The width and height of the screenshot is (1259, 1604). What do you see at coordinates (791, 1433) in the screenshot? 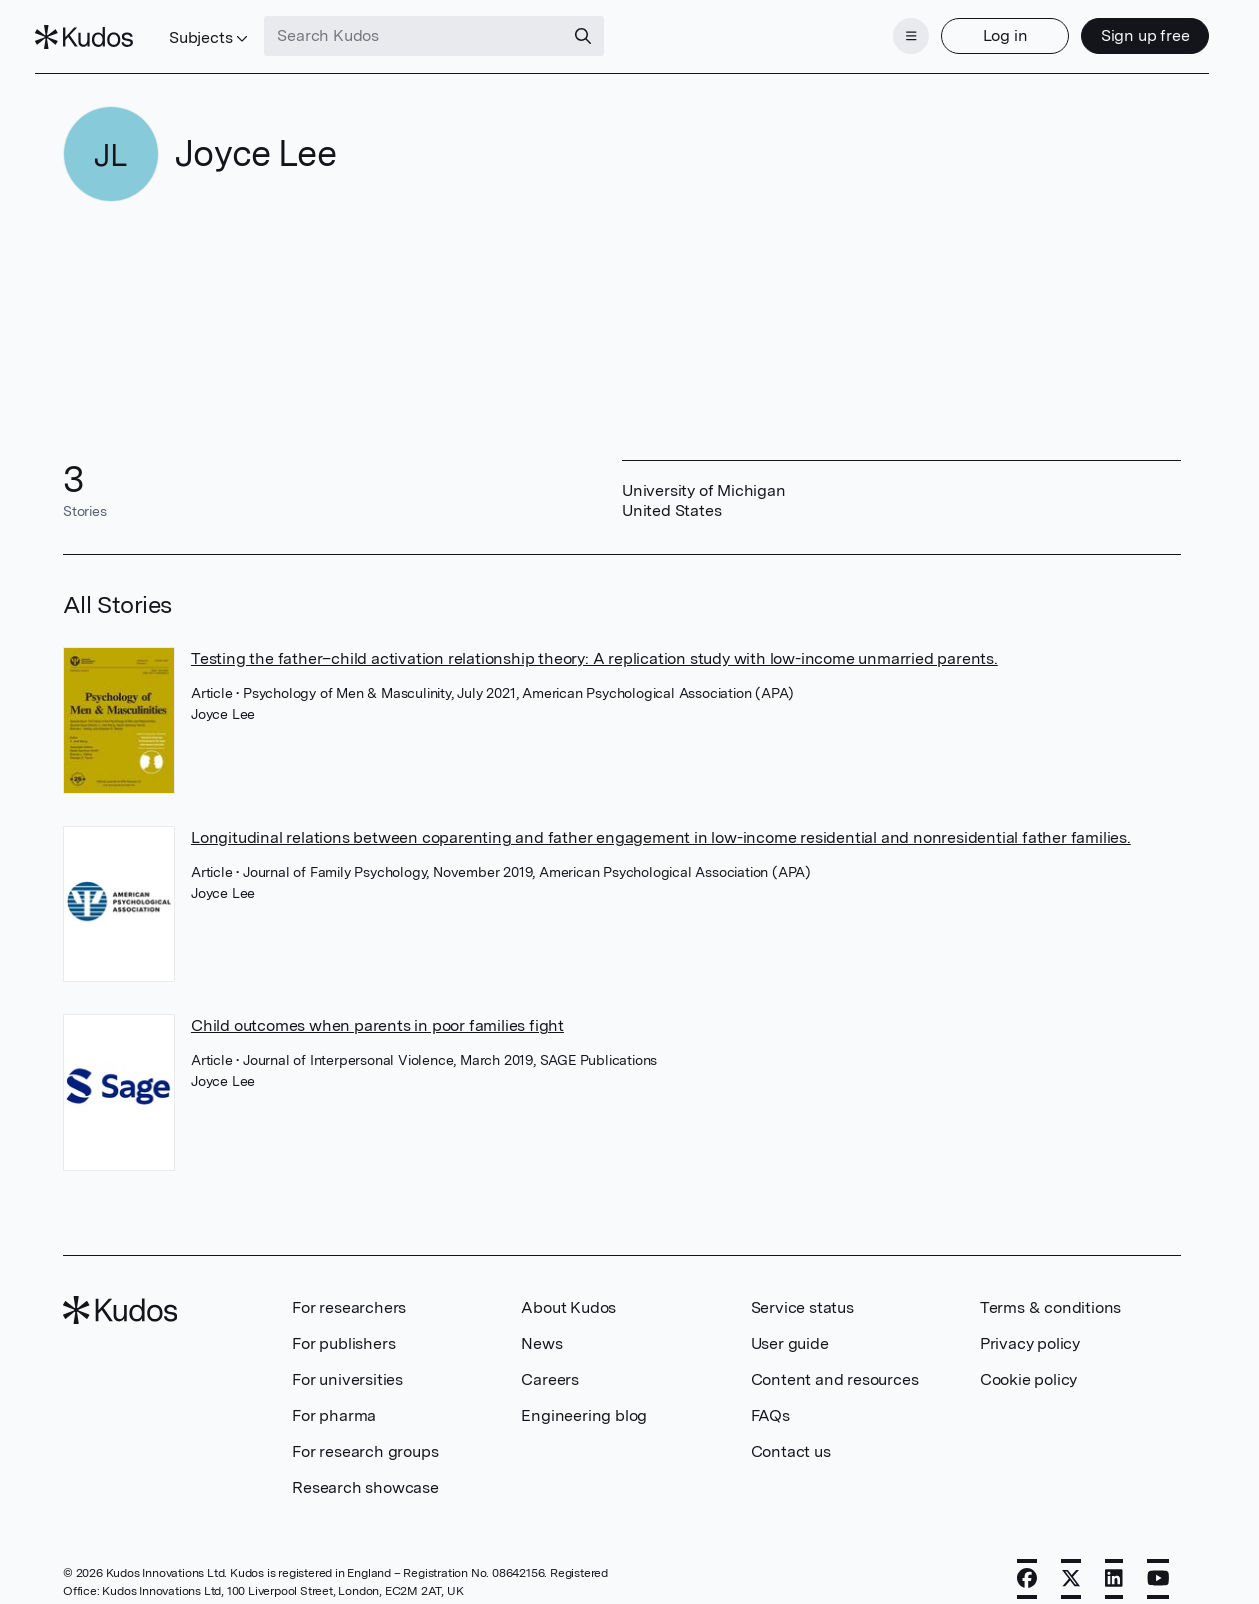
I see `Contact us` at bounding box center [791, 1433].